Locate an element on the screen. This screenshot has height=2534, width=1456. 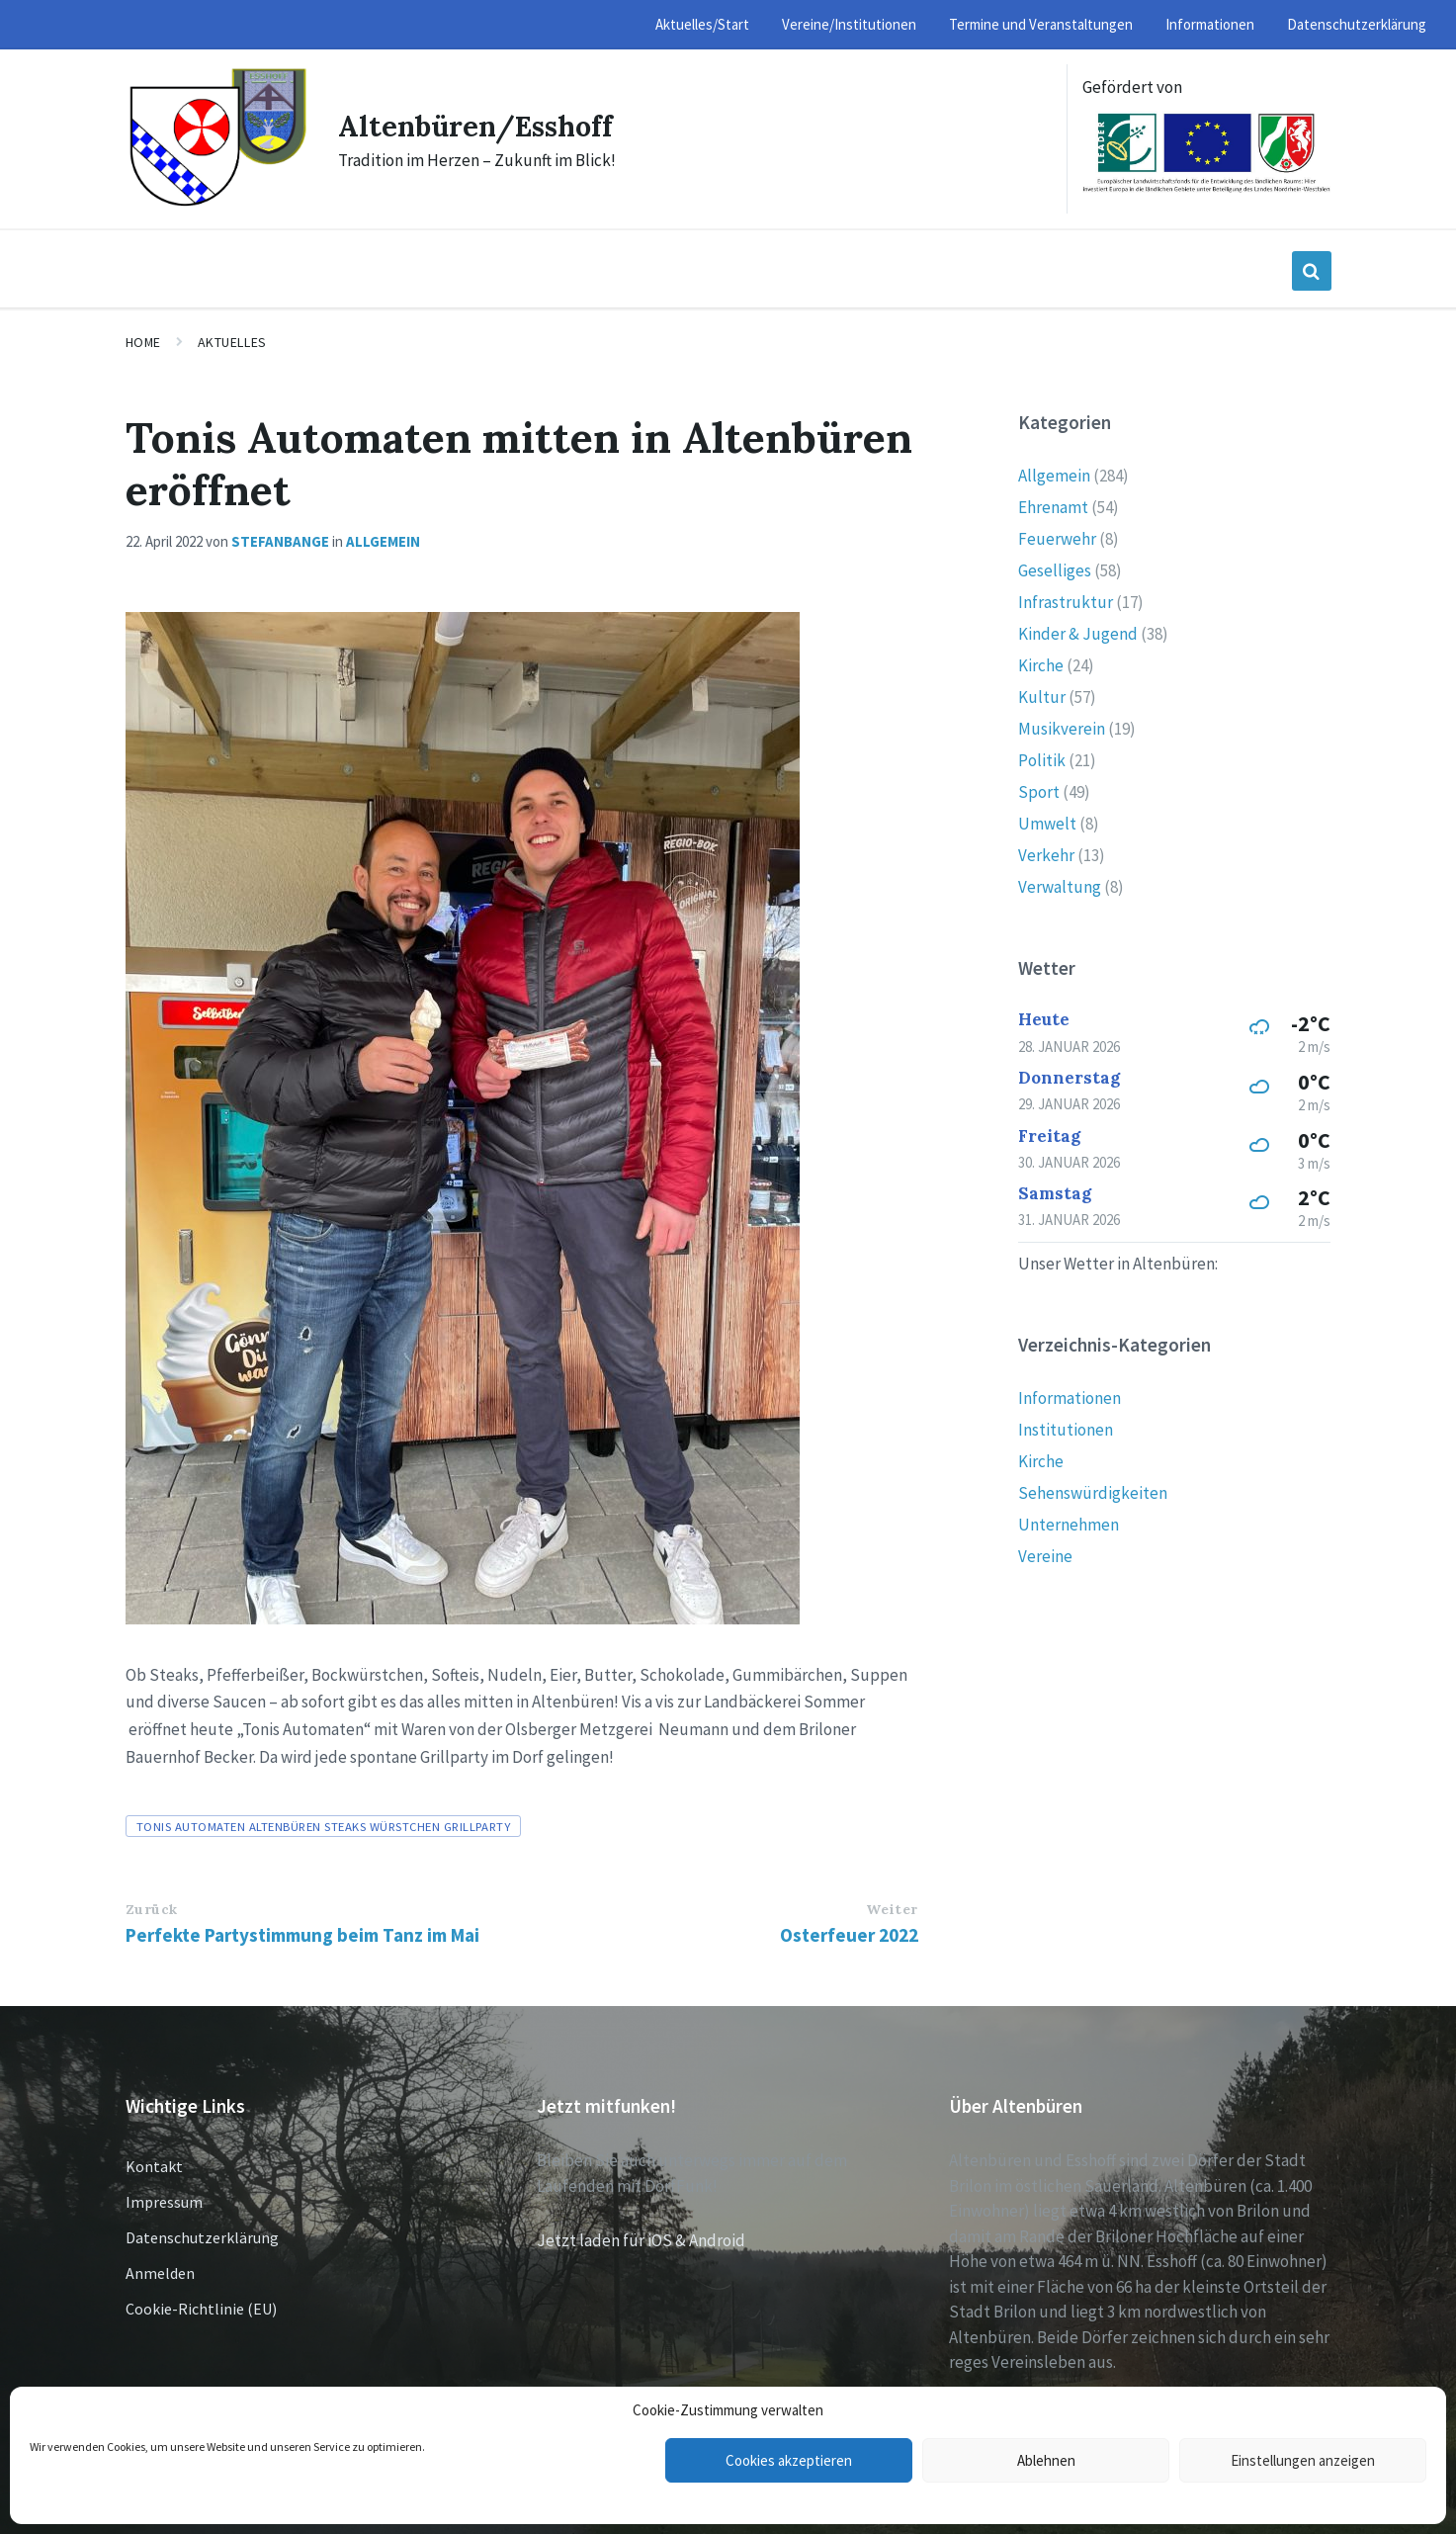
Infrastruktur is located at coordinates (1065, 602).